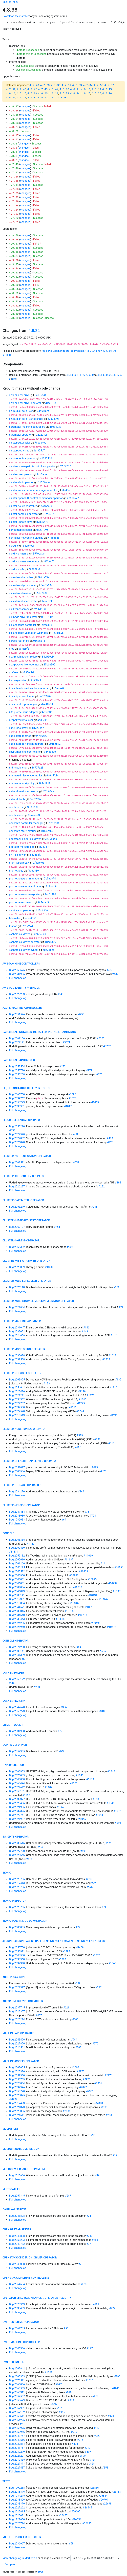 The height and width of the screenshot is (2576, 127). What do you see at coordinates (13, 156) in the screenshot?
I see `4.8.3` at bounding box center [13, 156].